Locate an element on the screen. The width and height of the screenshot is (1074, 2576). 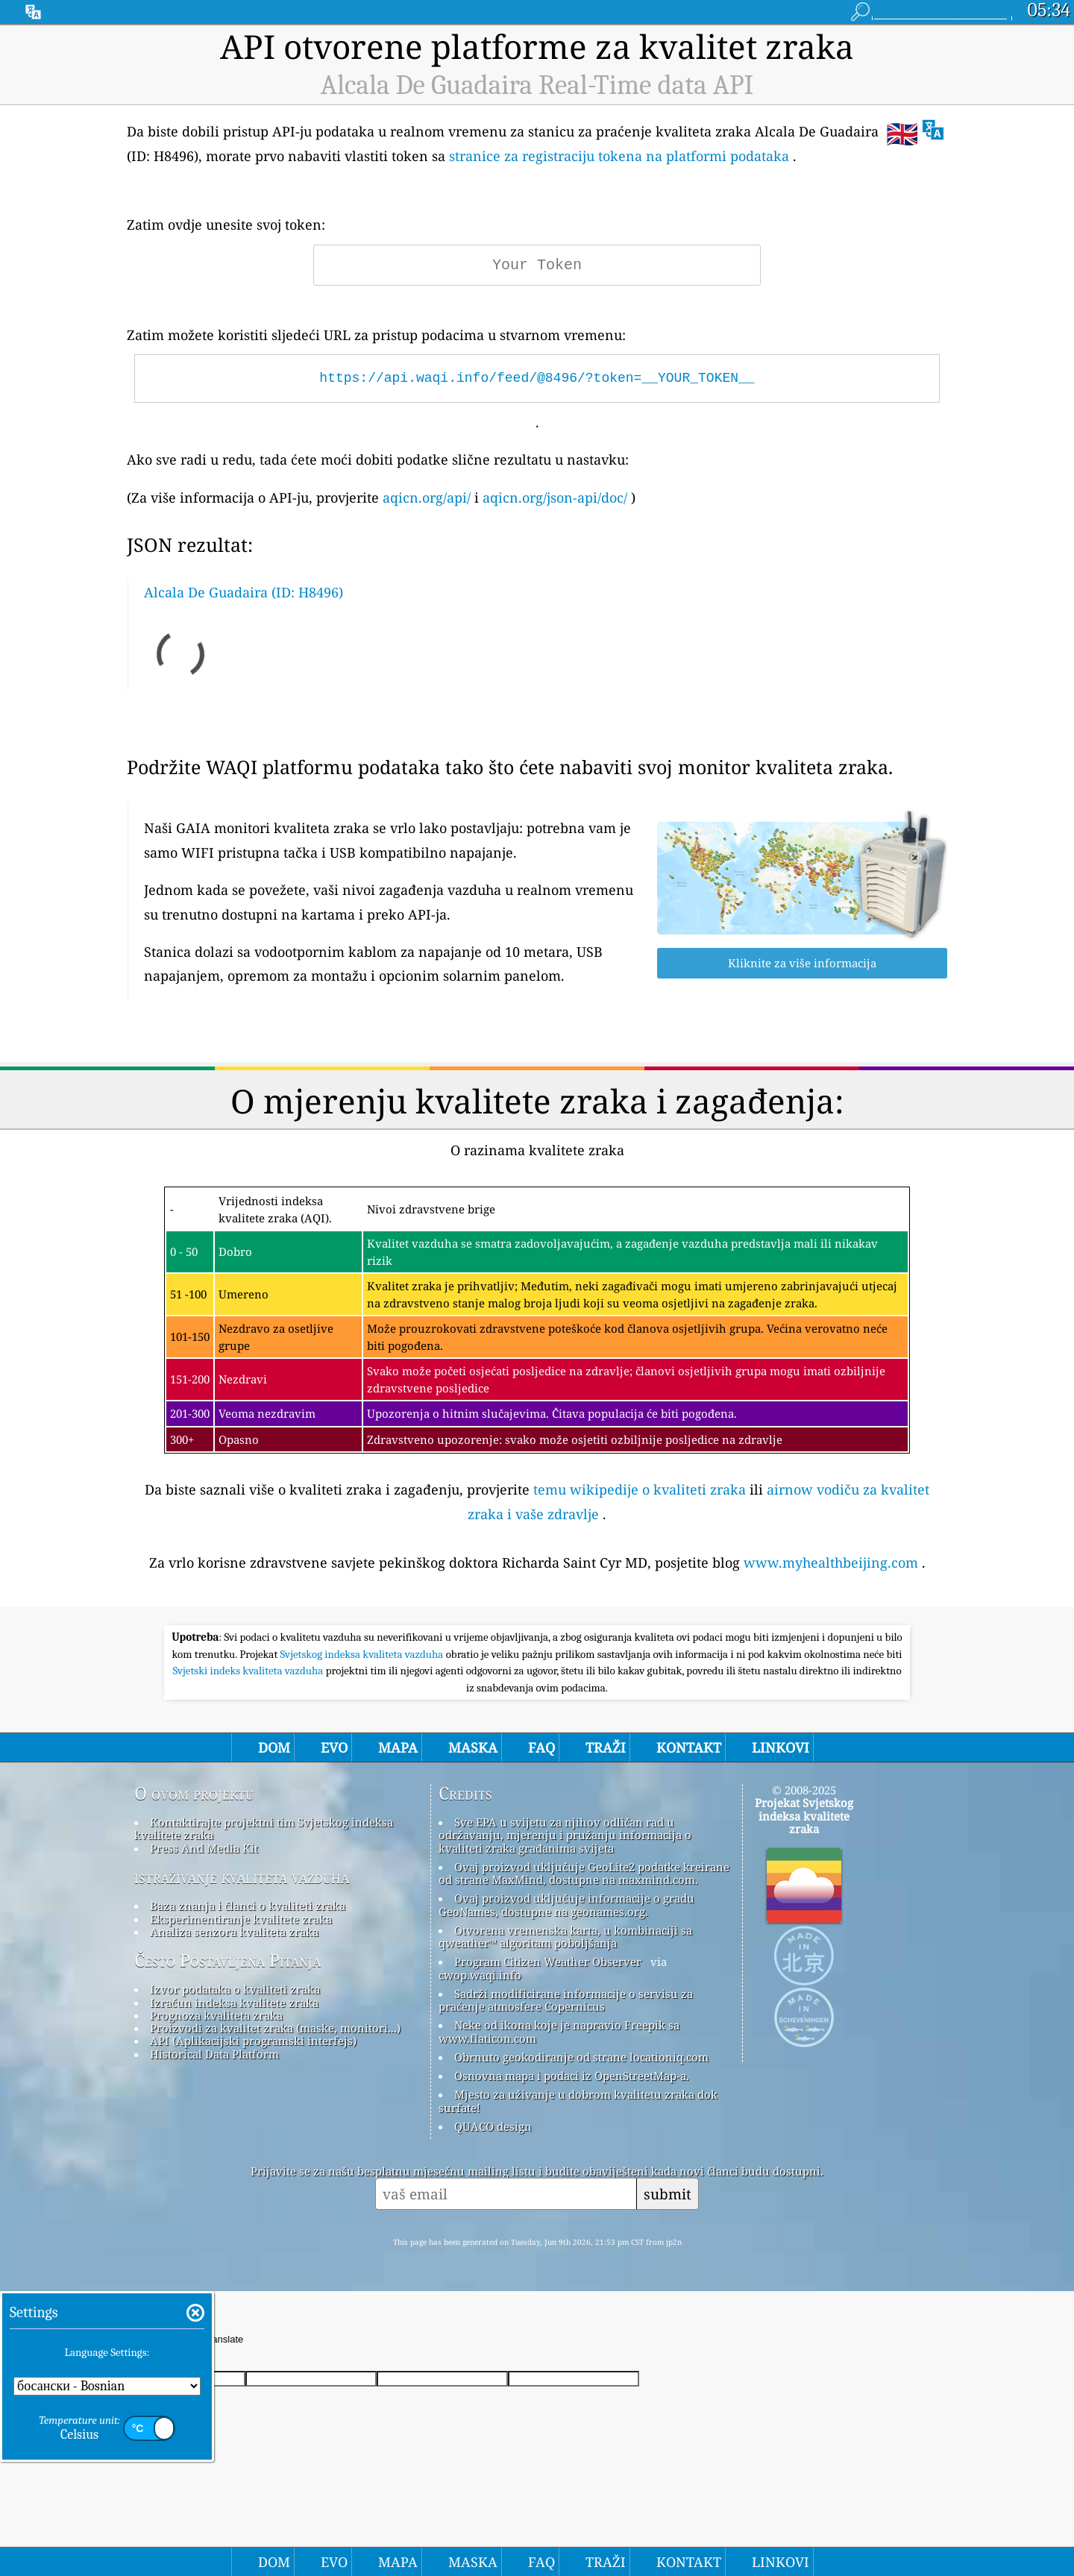
Osnovna mapa i podaci iz OpenStreetMap-a. is located at coordinates (571, 2075).